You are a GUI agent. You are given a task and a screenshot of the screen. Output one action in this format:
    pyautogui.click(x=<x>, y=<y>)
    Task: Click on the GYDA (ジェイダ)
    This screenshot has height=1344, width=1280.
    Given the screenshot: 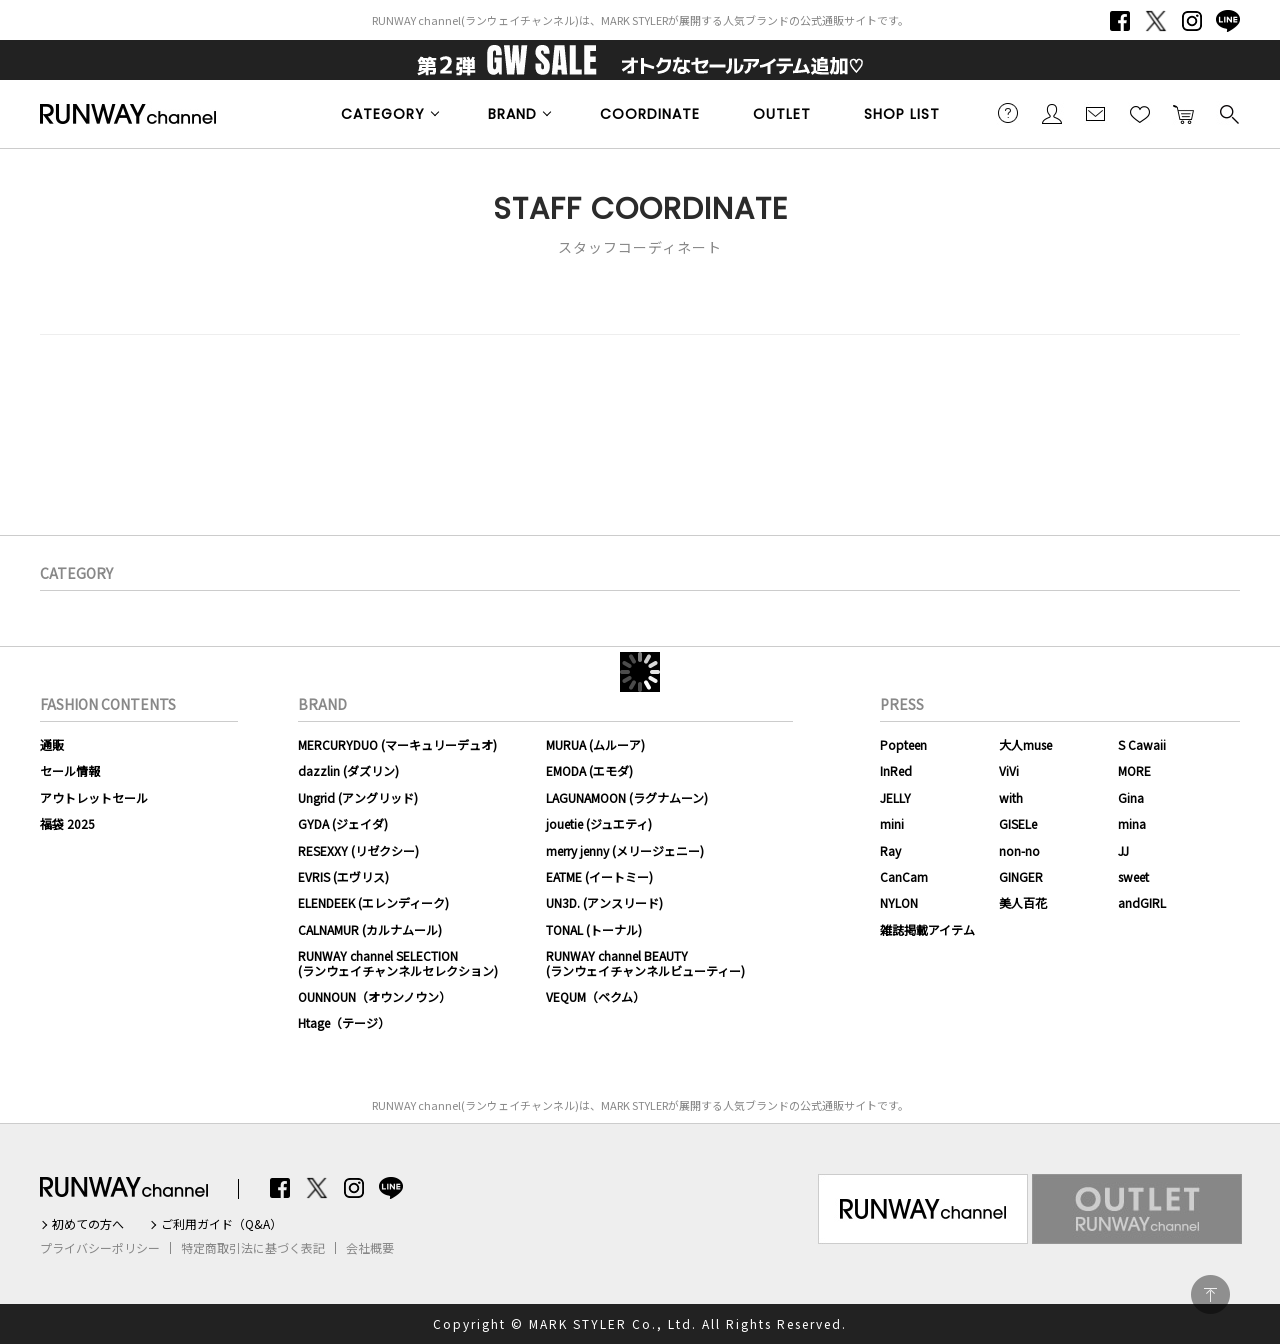 What is the action you would take?
    pyautogui.click(x=343, y=823)
    